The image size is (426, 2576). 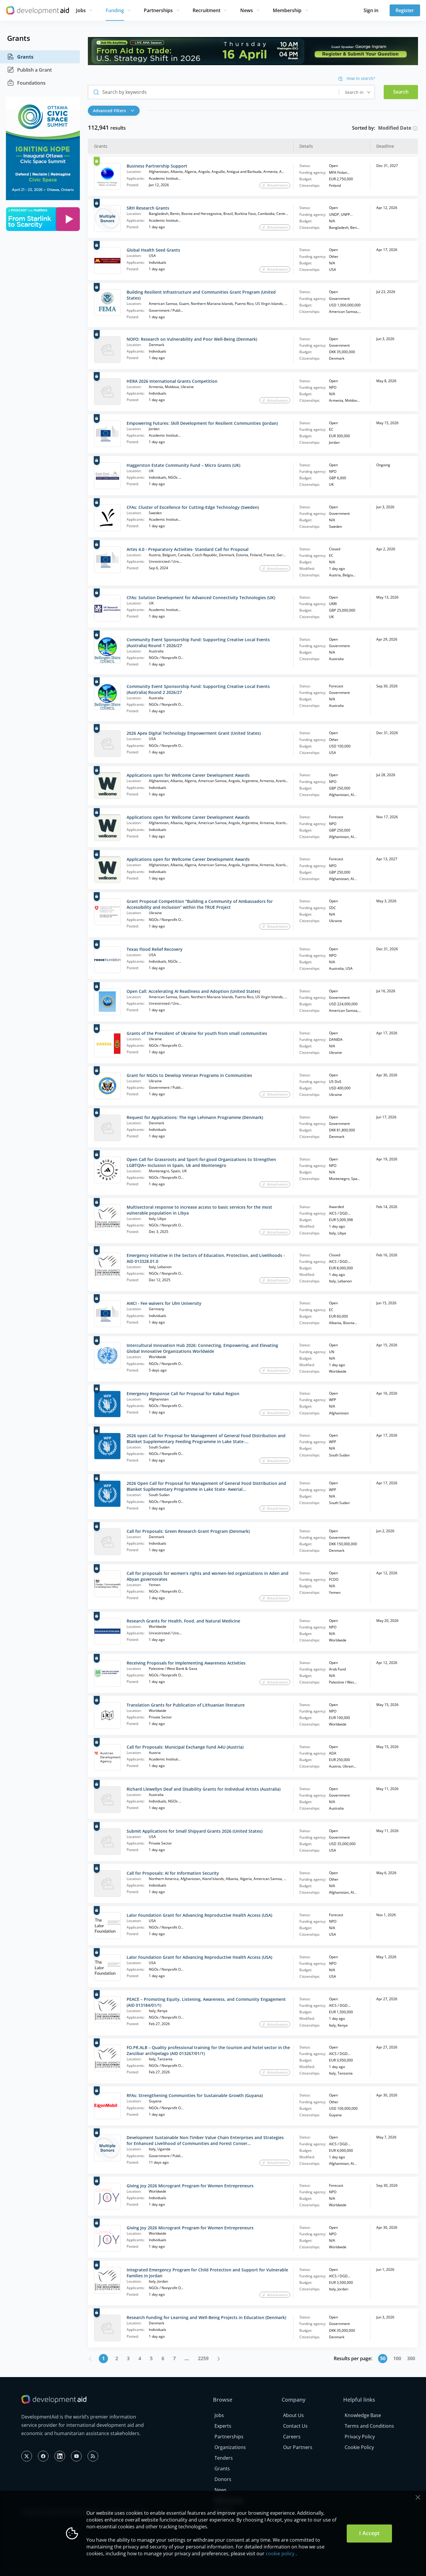 I want to click on I Accept, so click(x=369, y=2533).